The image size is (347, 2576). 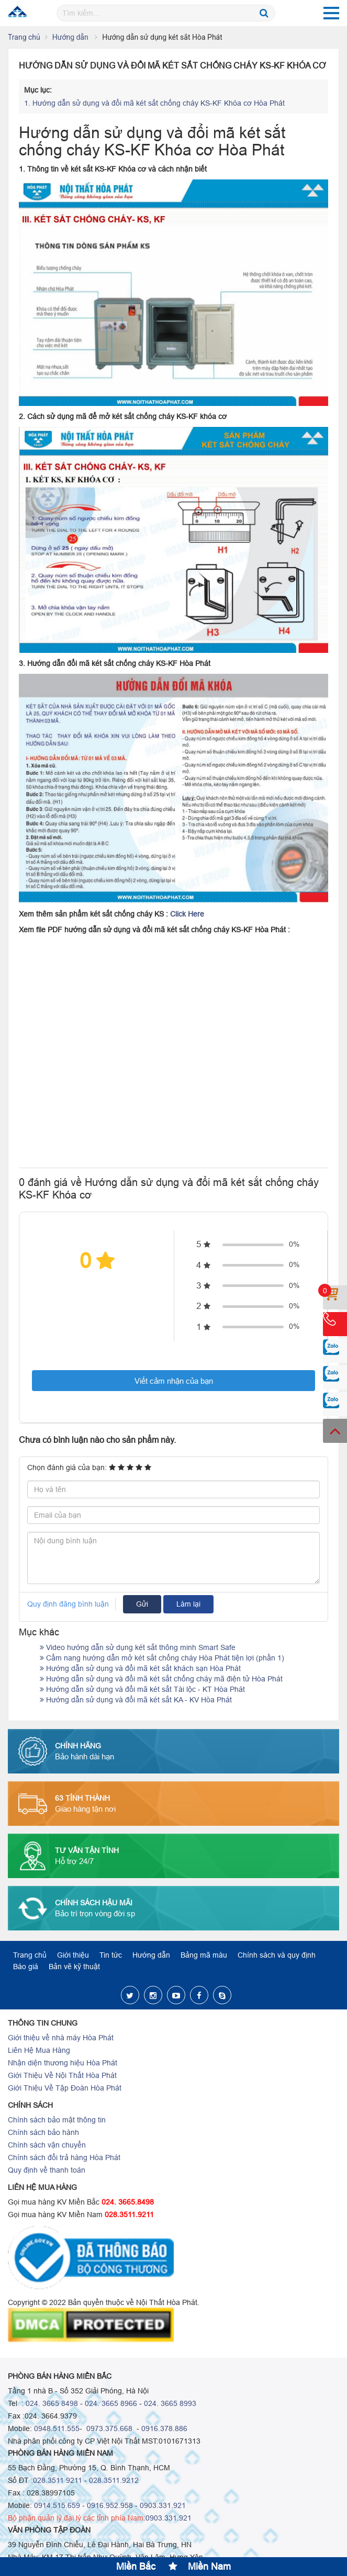 I want to click on Làm lại, so click(x=188, y=1604).